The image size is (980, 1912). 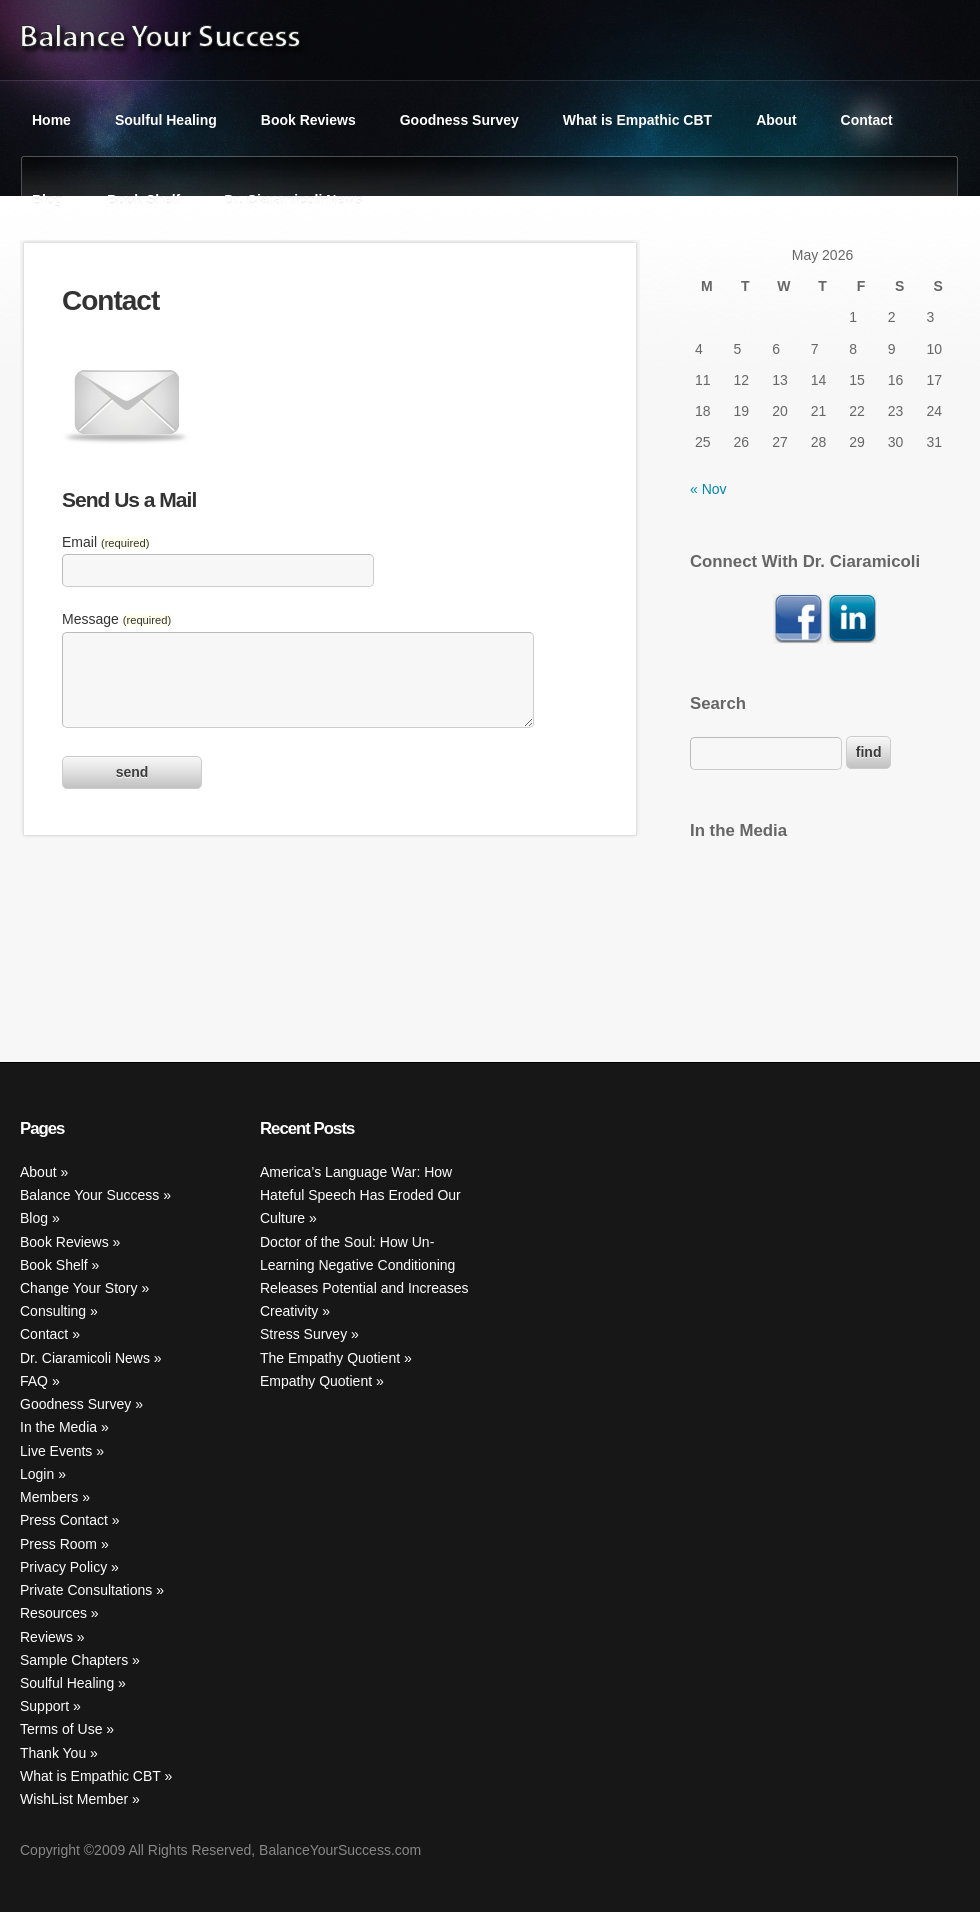 I want to click on Balance Your Success, so click(x=89, y=1195).